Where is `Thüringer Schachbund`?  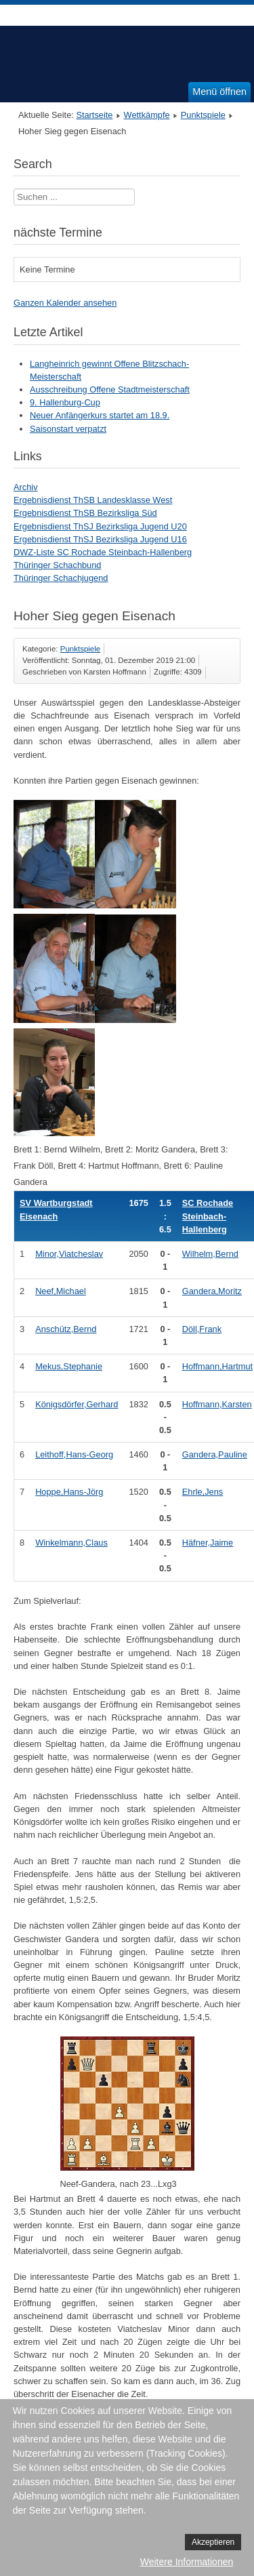
Thüringer Schachbund is located at coordinates (57, 565).